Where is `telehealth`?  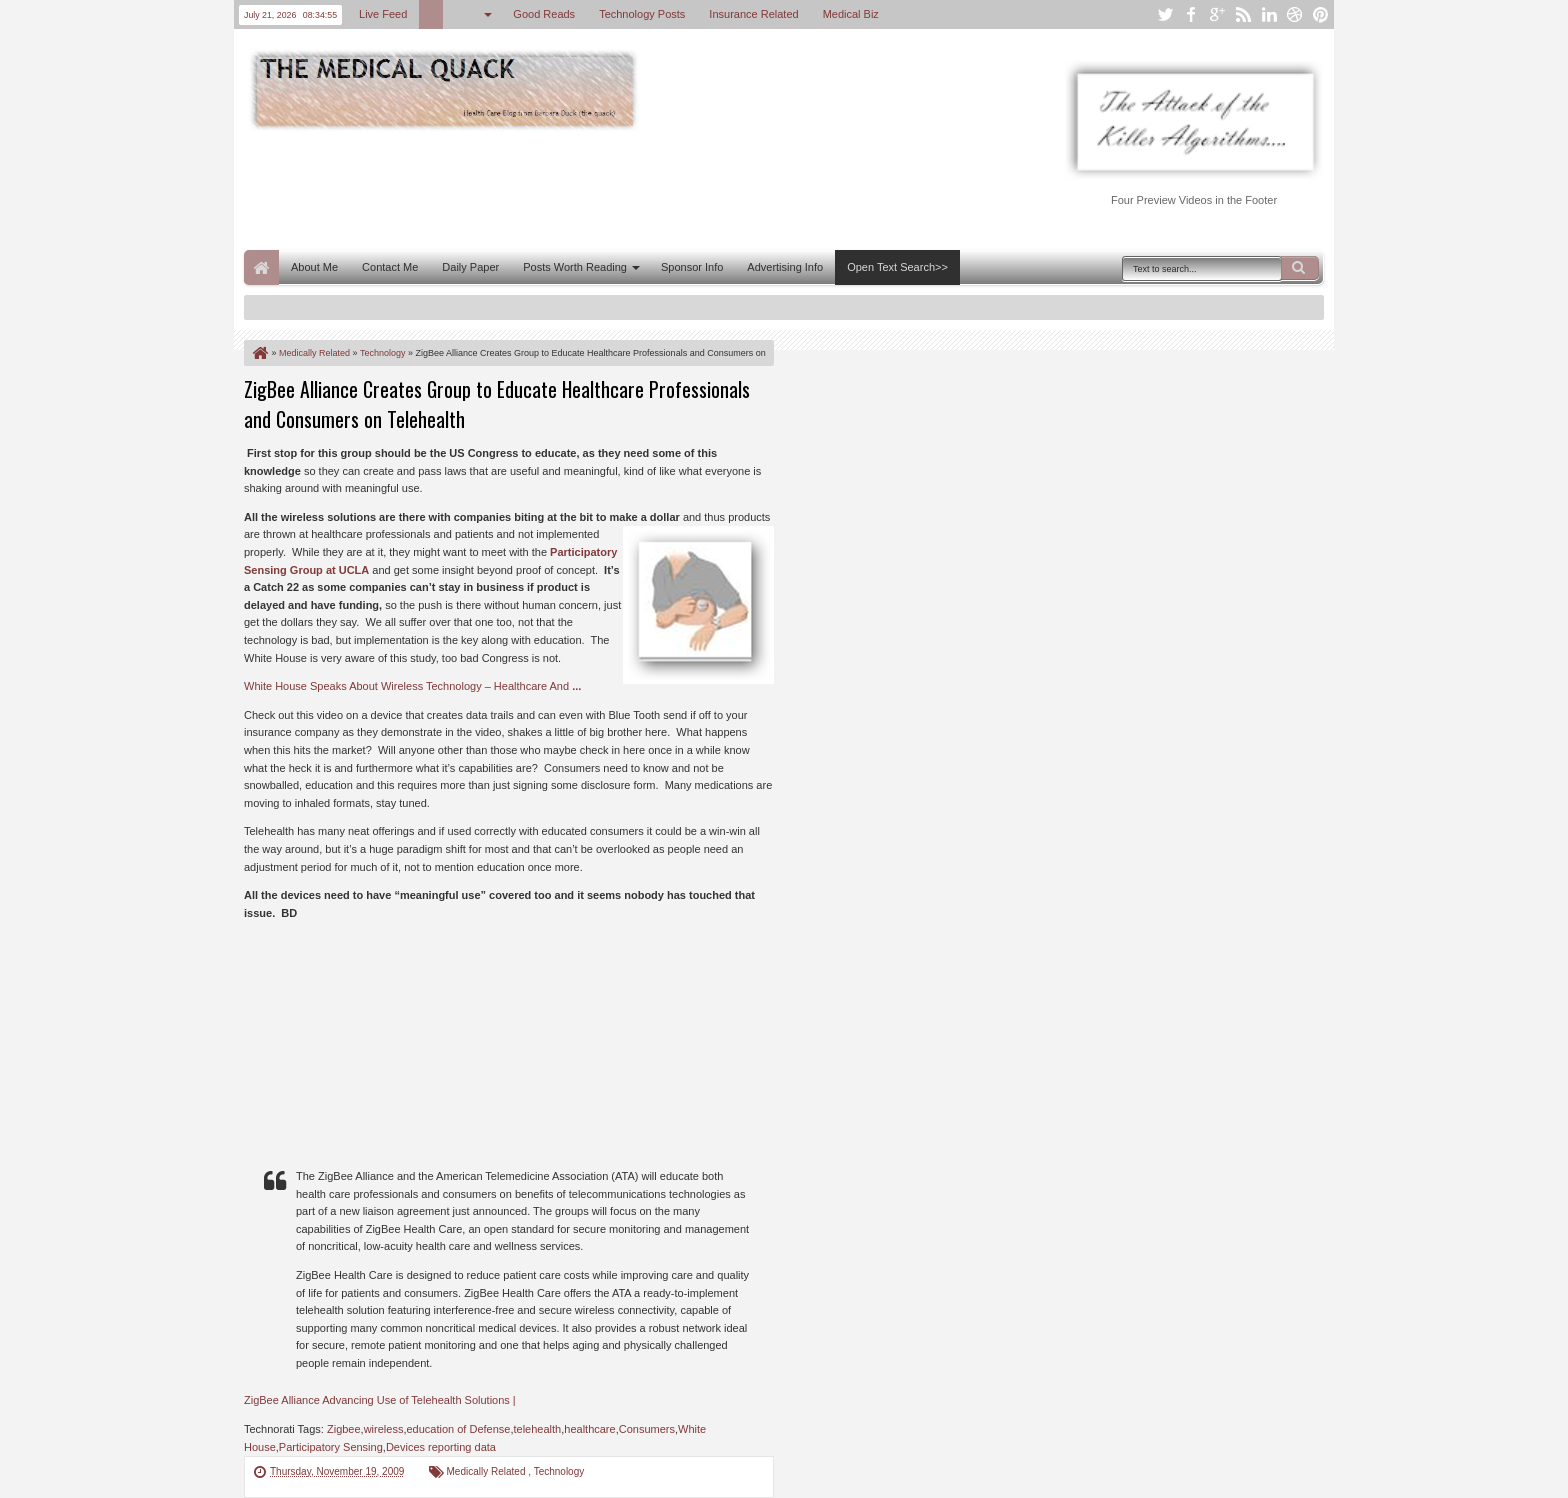 telehealth is located at coordinates (538, 1429).